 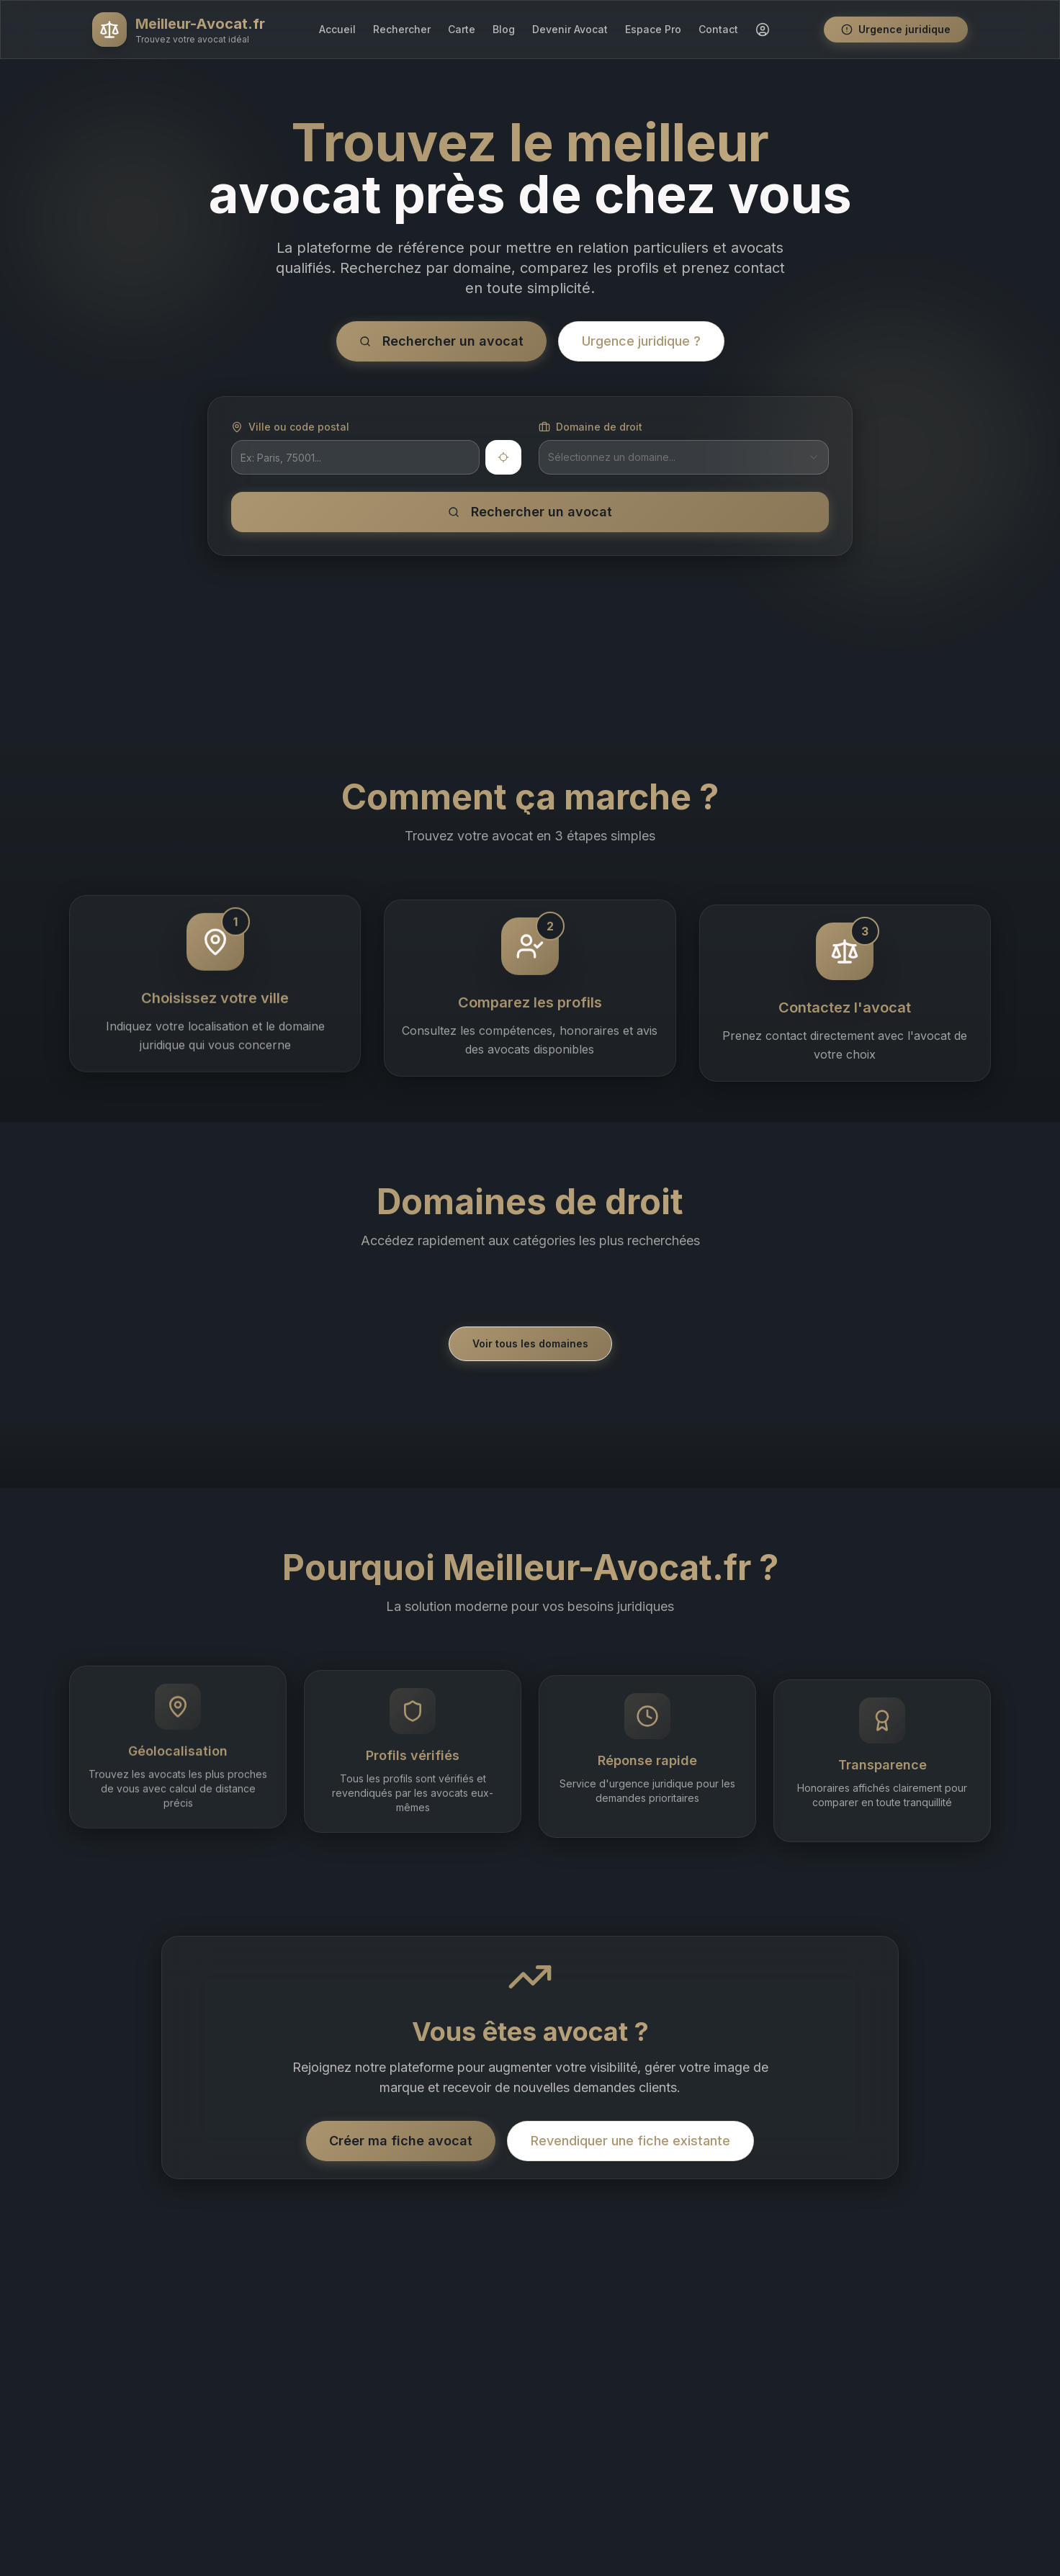 What do you see at coordinates (441, 341) in the screenshot?
I see `Rechercher un avocat` at bounding box center [441, 341].